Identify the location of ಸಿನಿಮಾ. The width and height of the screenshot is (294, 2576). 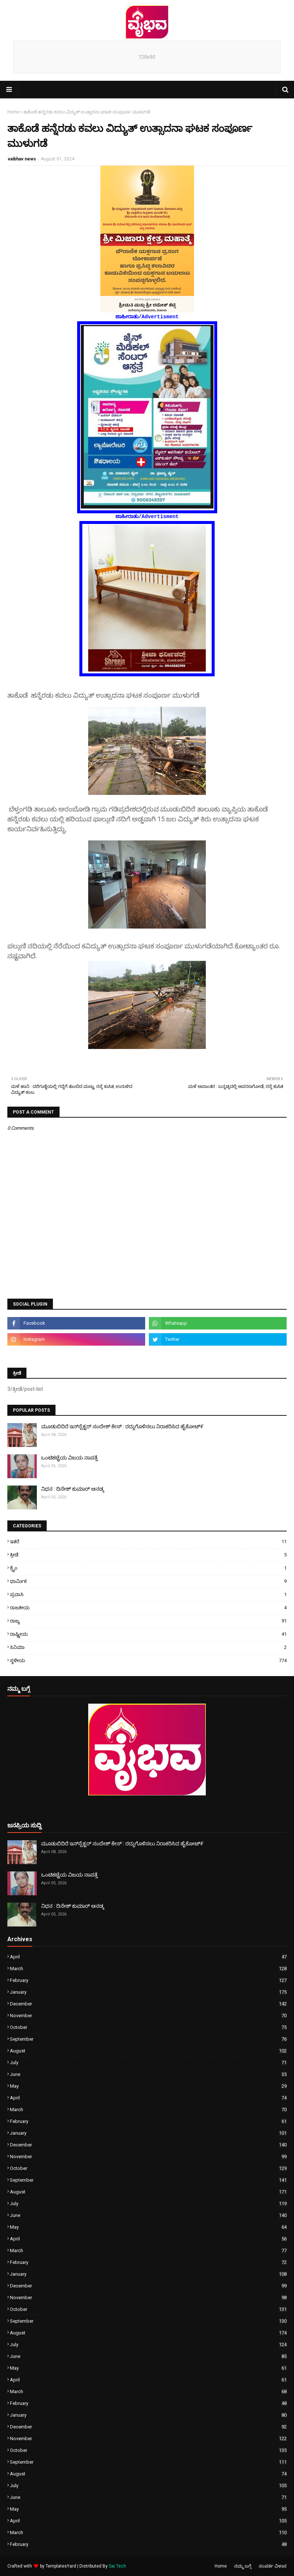
(148, 1647).